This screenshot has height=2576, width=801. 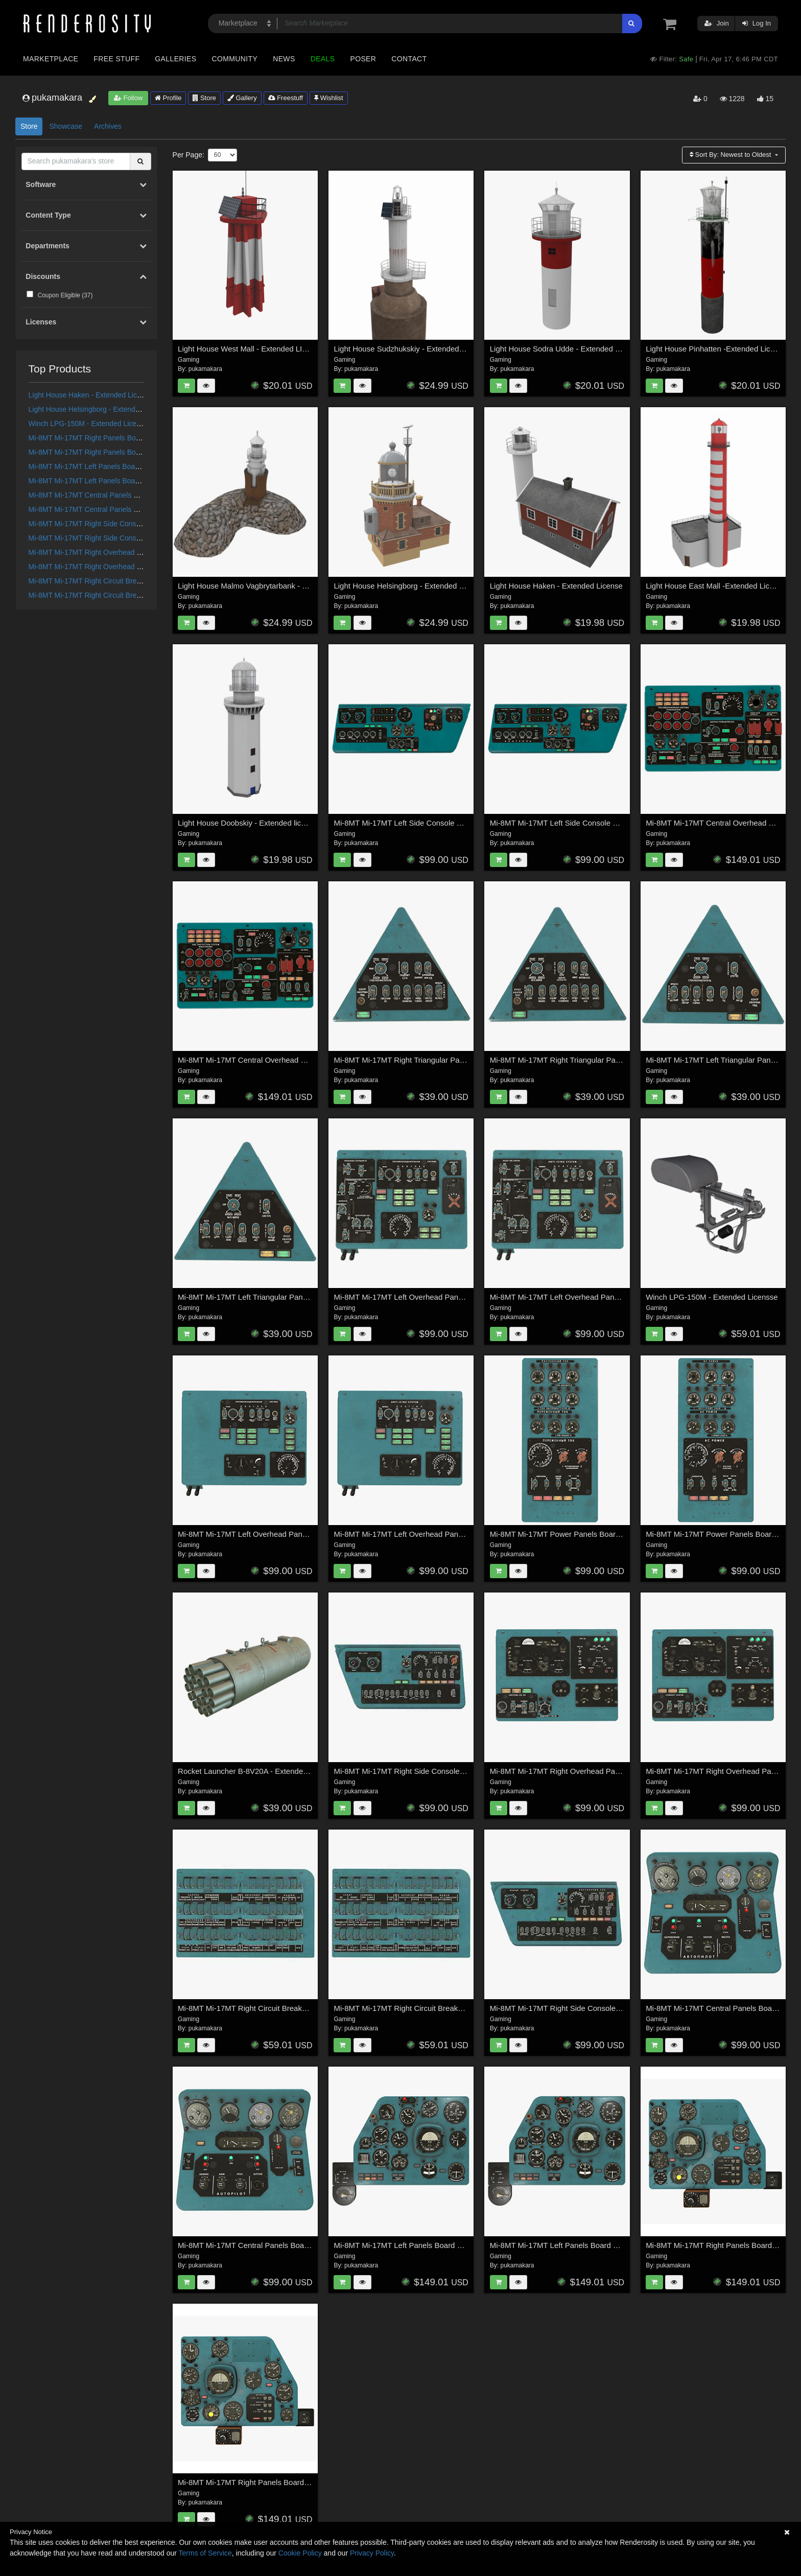 I want to click on Winch LPG-150M - Extended Licensse, so click(x=90, y=423).